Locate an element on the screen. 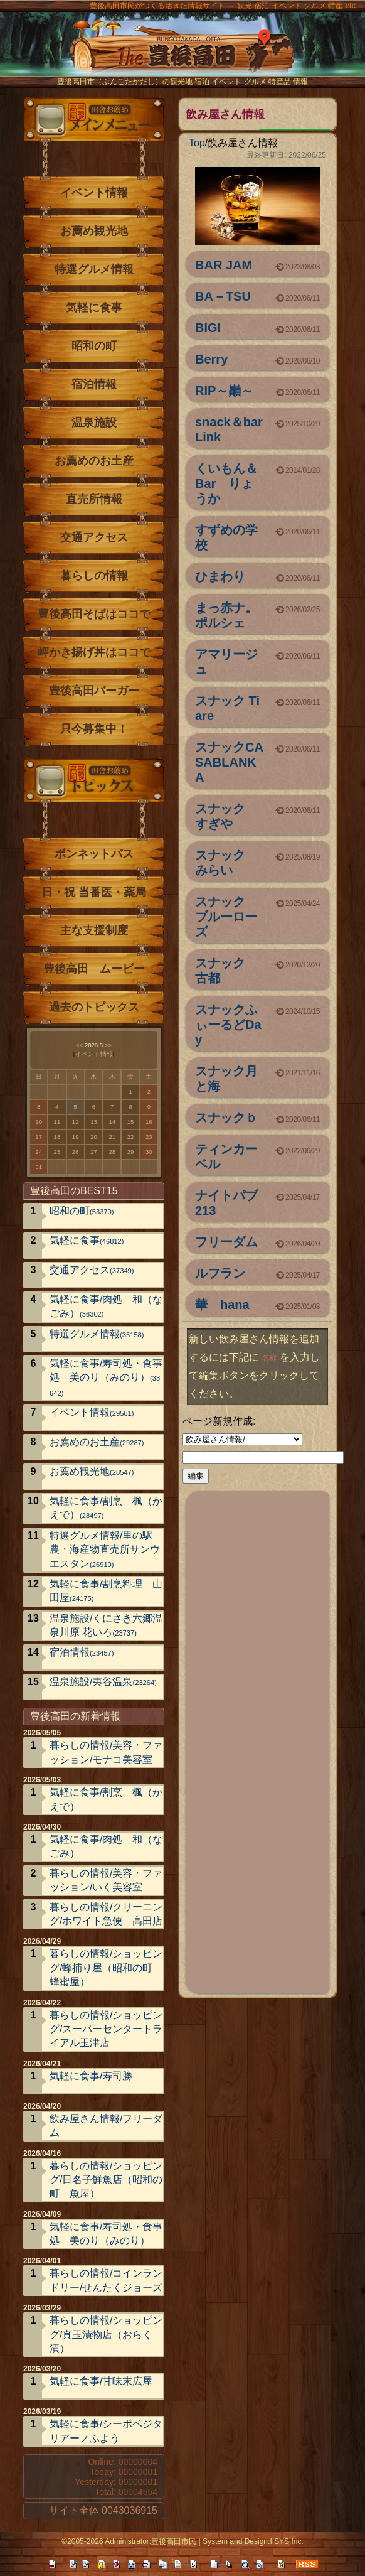 The width and height of the screenshot is (365, 2576). 19 is located at coordinates (75, 1136).